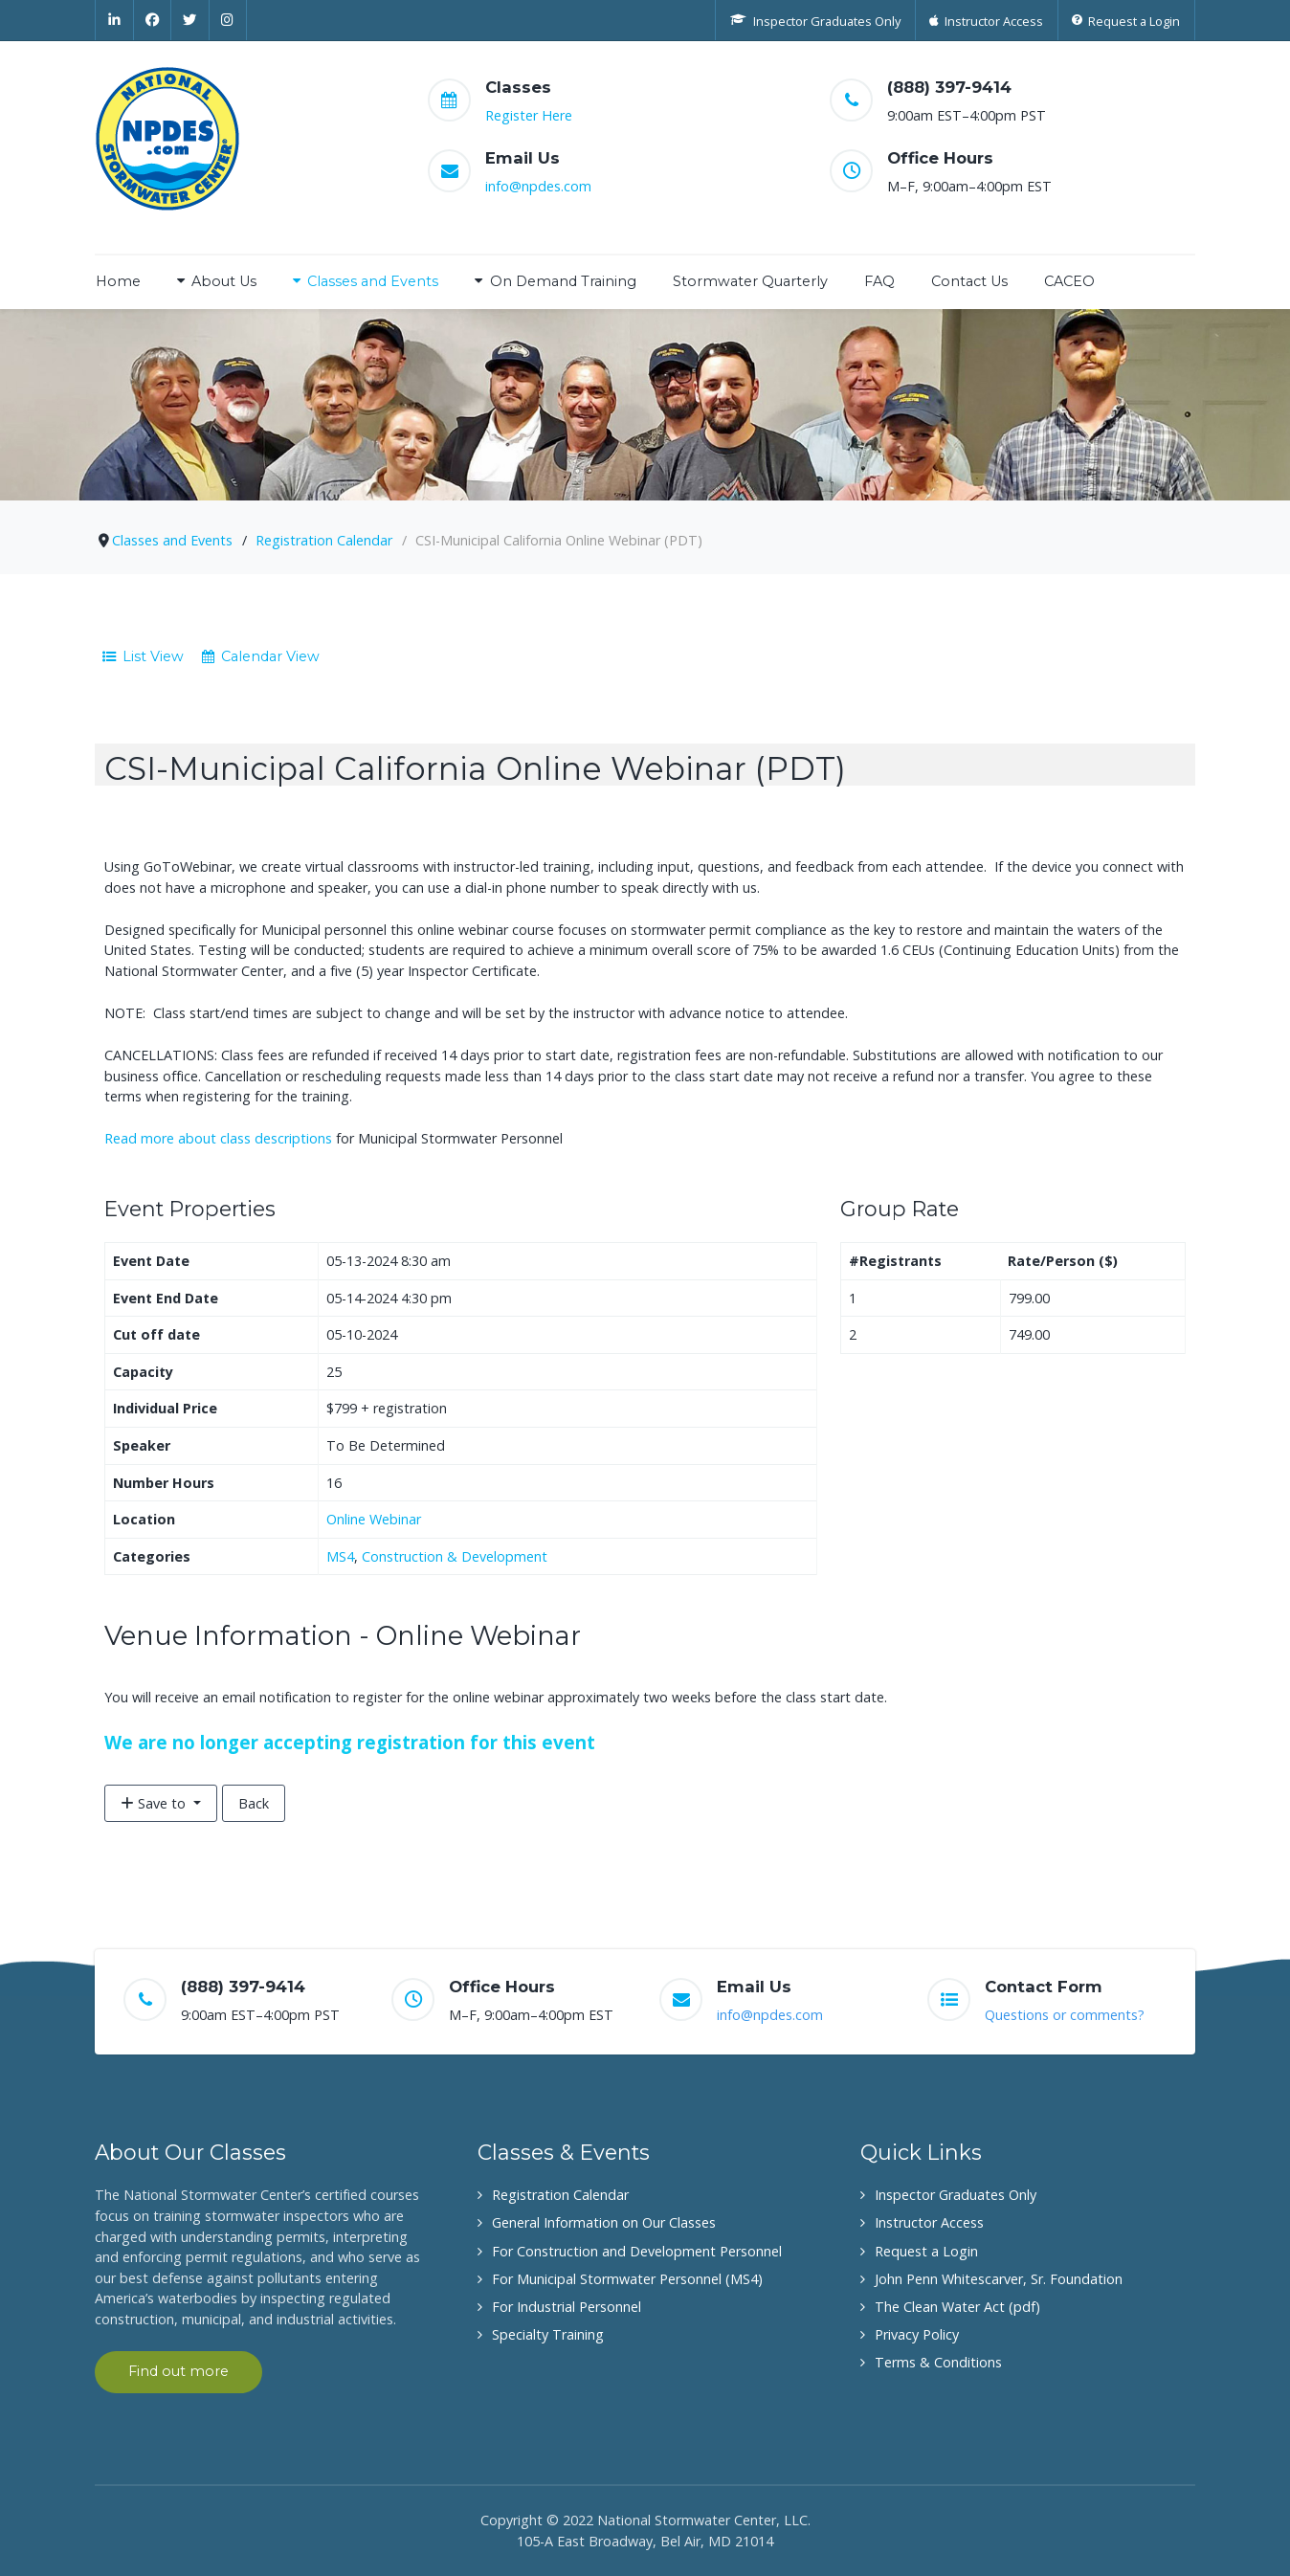 The width and height of the screenshot is (1290, 2576). Describe the element at coordinates (929, 2222) in the screenshot. I see `Instructor Access` at that location.